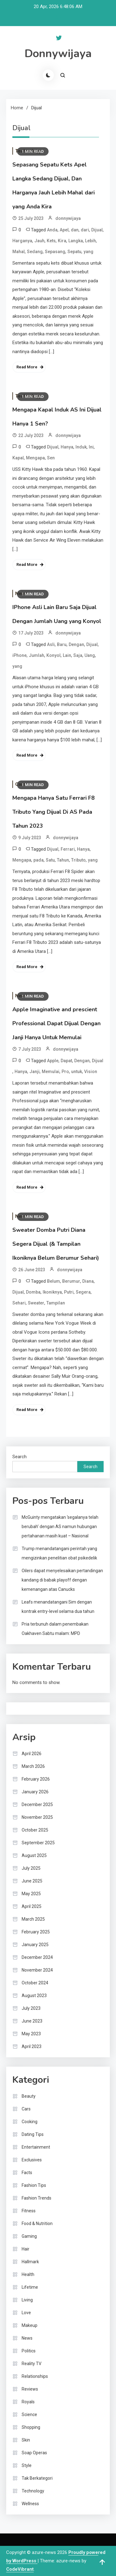 The width and height of the screenshot is (116, 2576). What do you see at coordinates (53, 655) in the screenshot?
I see `Konyol` at bounding box center [53, 655].